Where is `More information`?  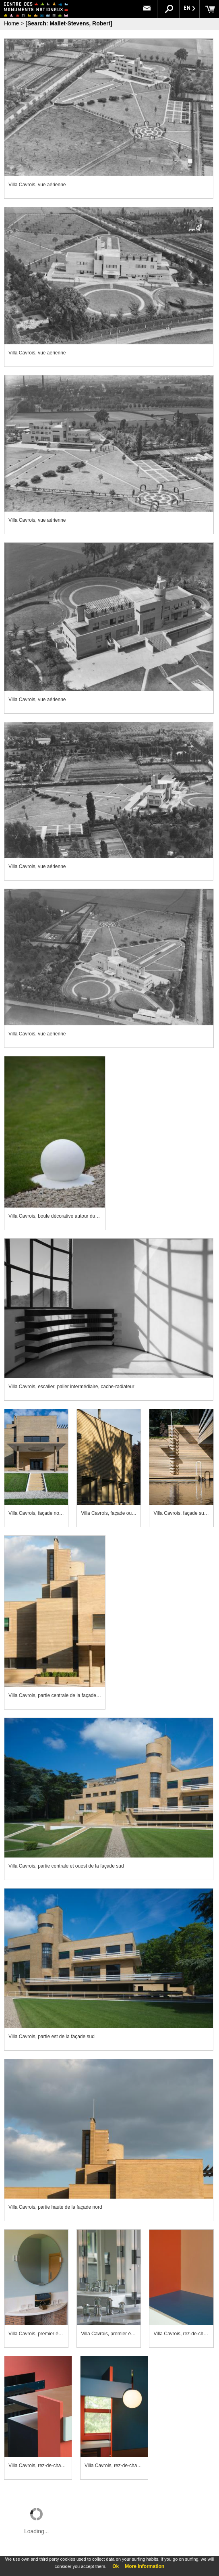 More information is located at coordinates (144, 2566).